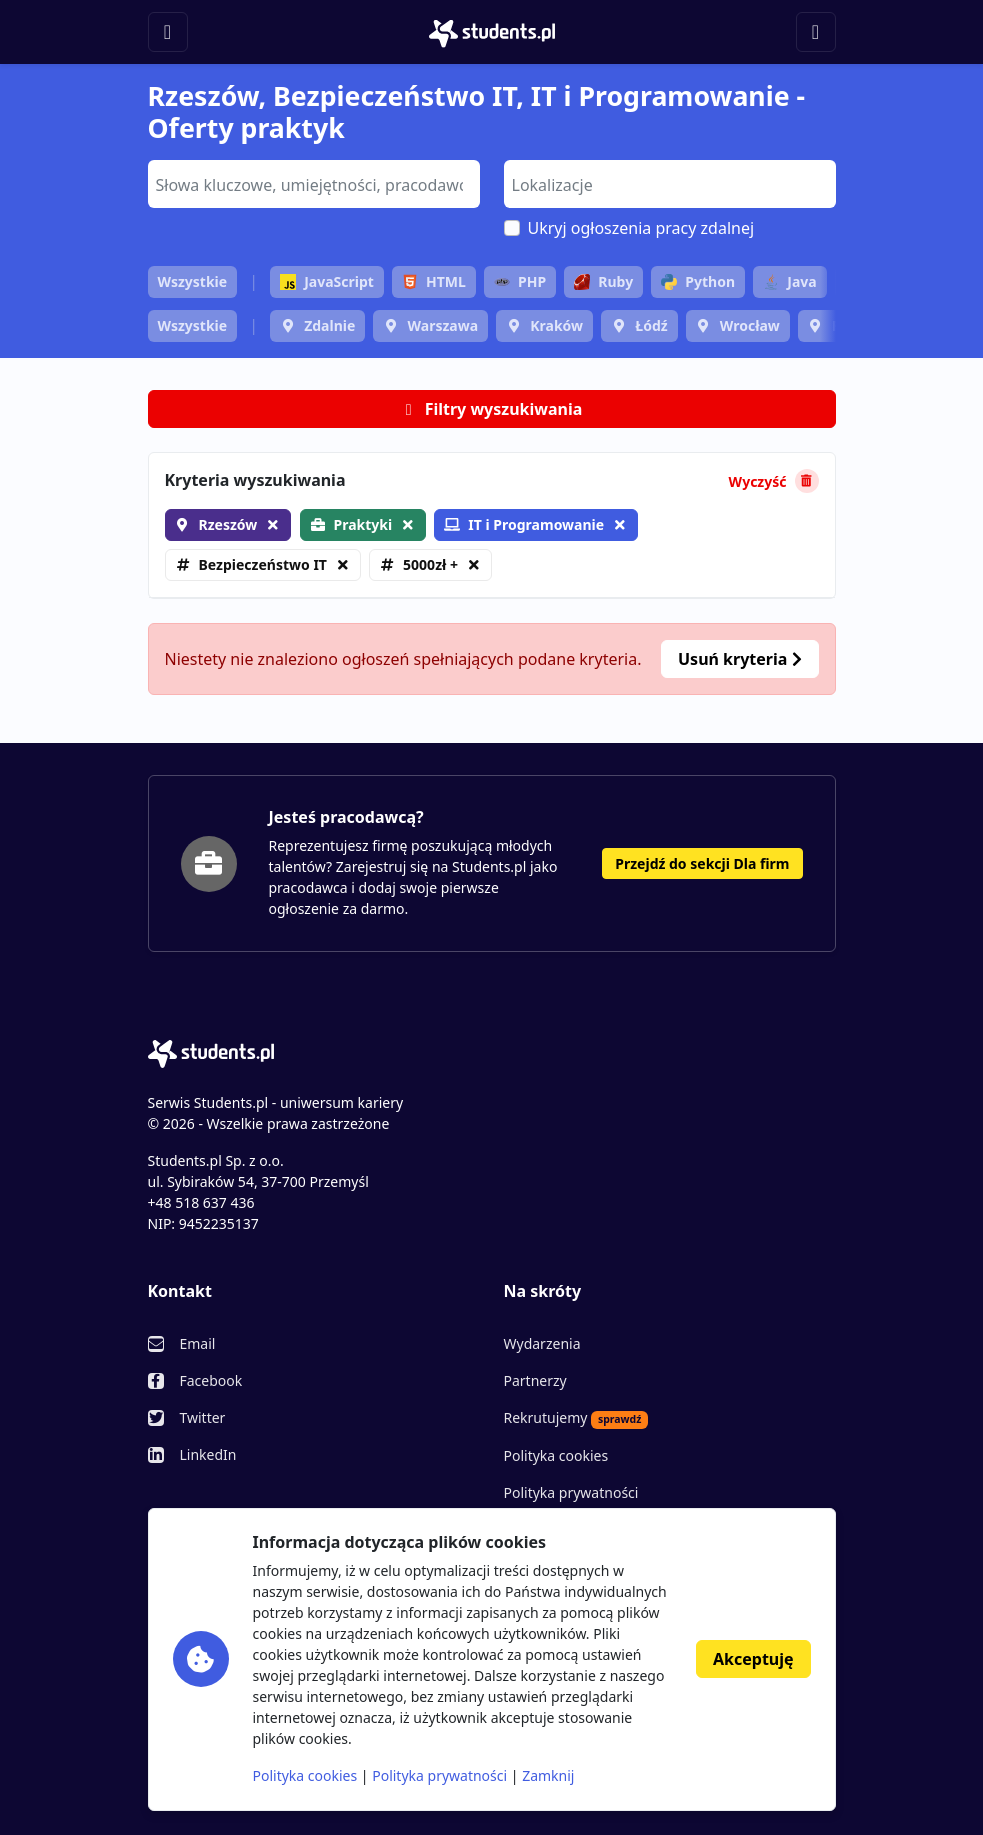 The width and height of the screenshot is (983, 1835). Describe the element at coordinates (548, 1775) in the screenshot. I see `Zamknij` at that location.